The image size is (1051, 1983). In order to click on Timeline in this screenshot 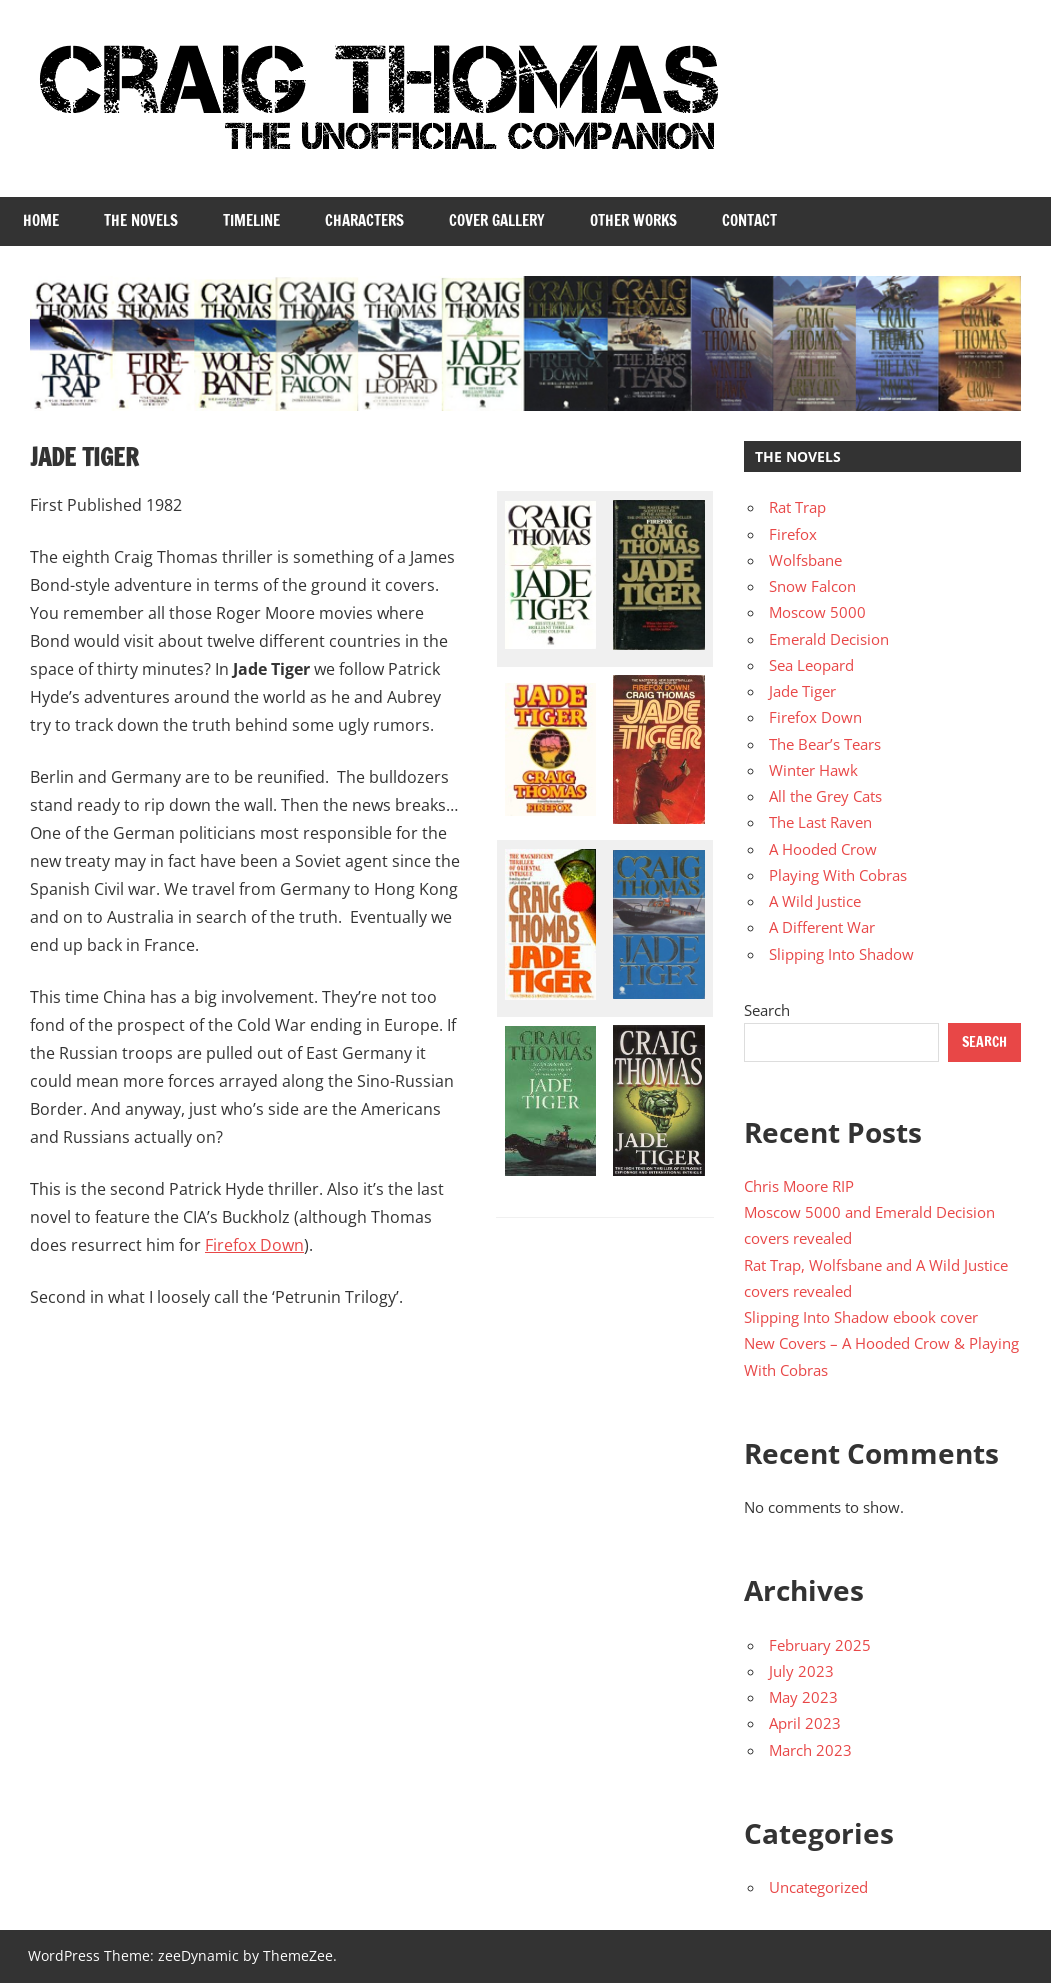, I will do `click(251, 220)`.